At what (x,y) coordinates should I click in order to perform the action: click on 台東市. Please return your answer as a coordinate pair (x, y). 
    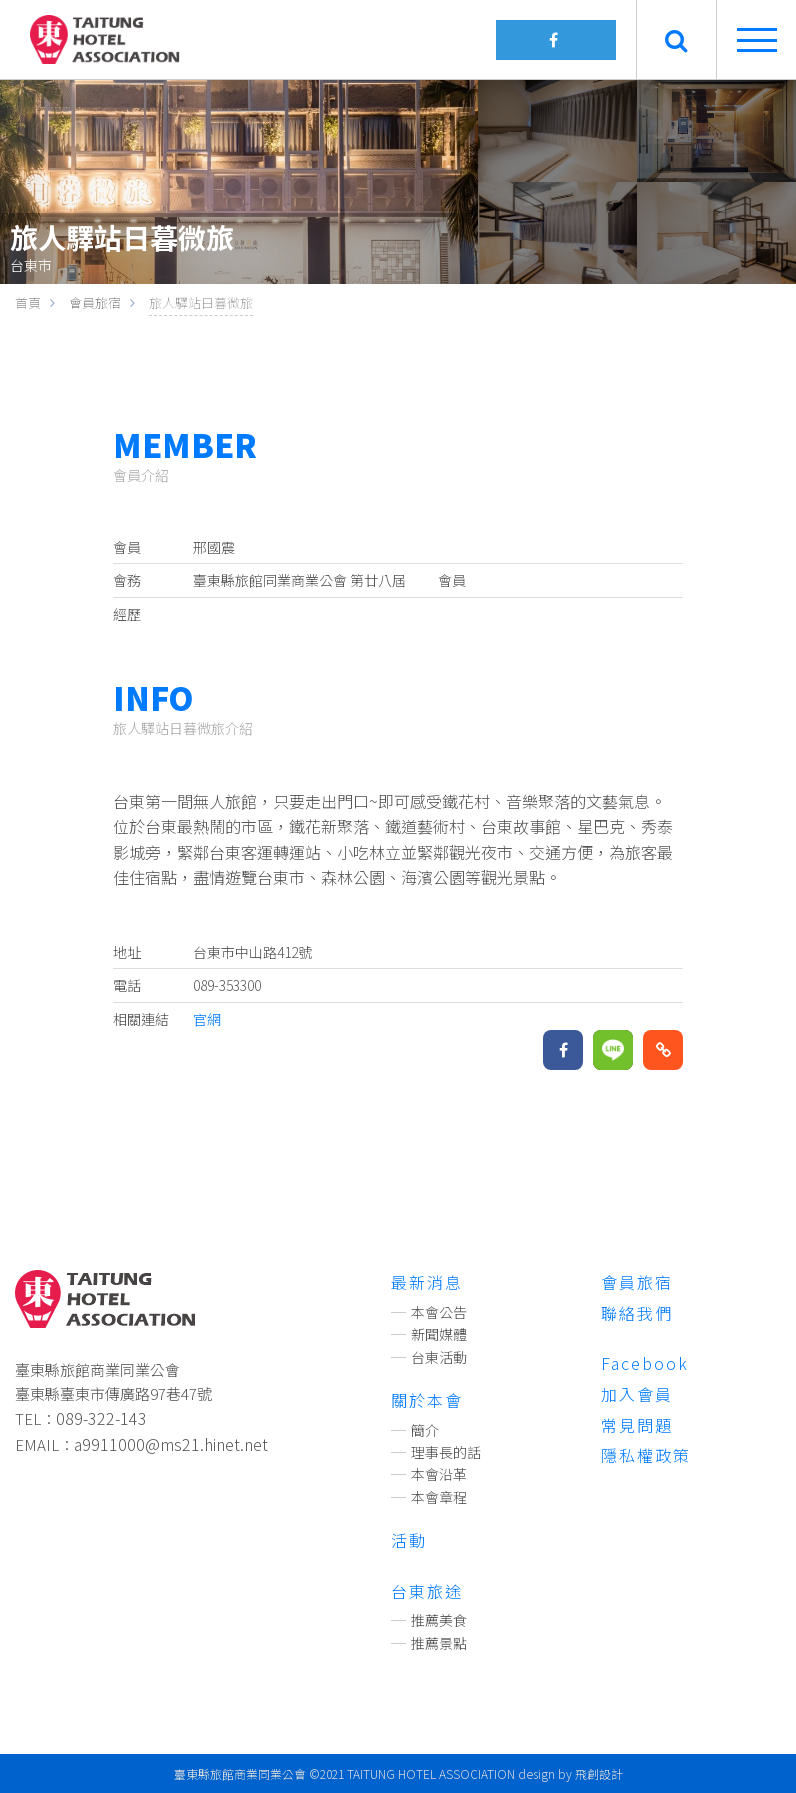
    Looking at the image, I should click on (31, 265).